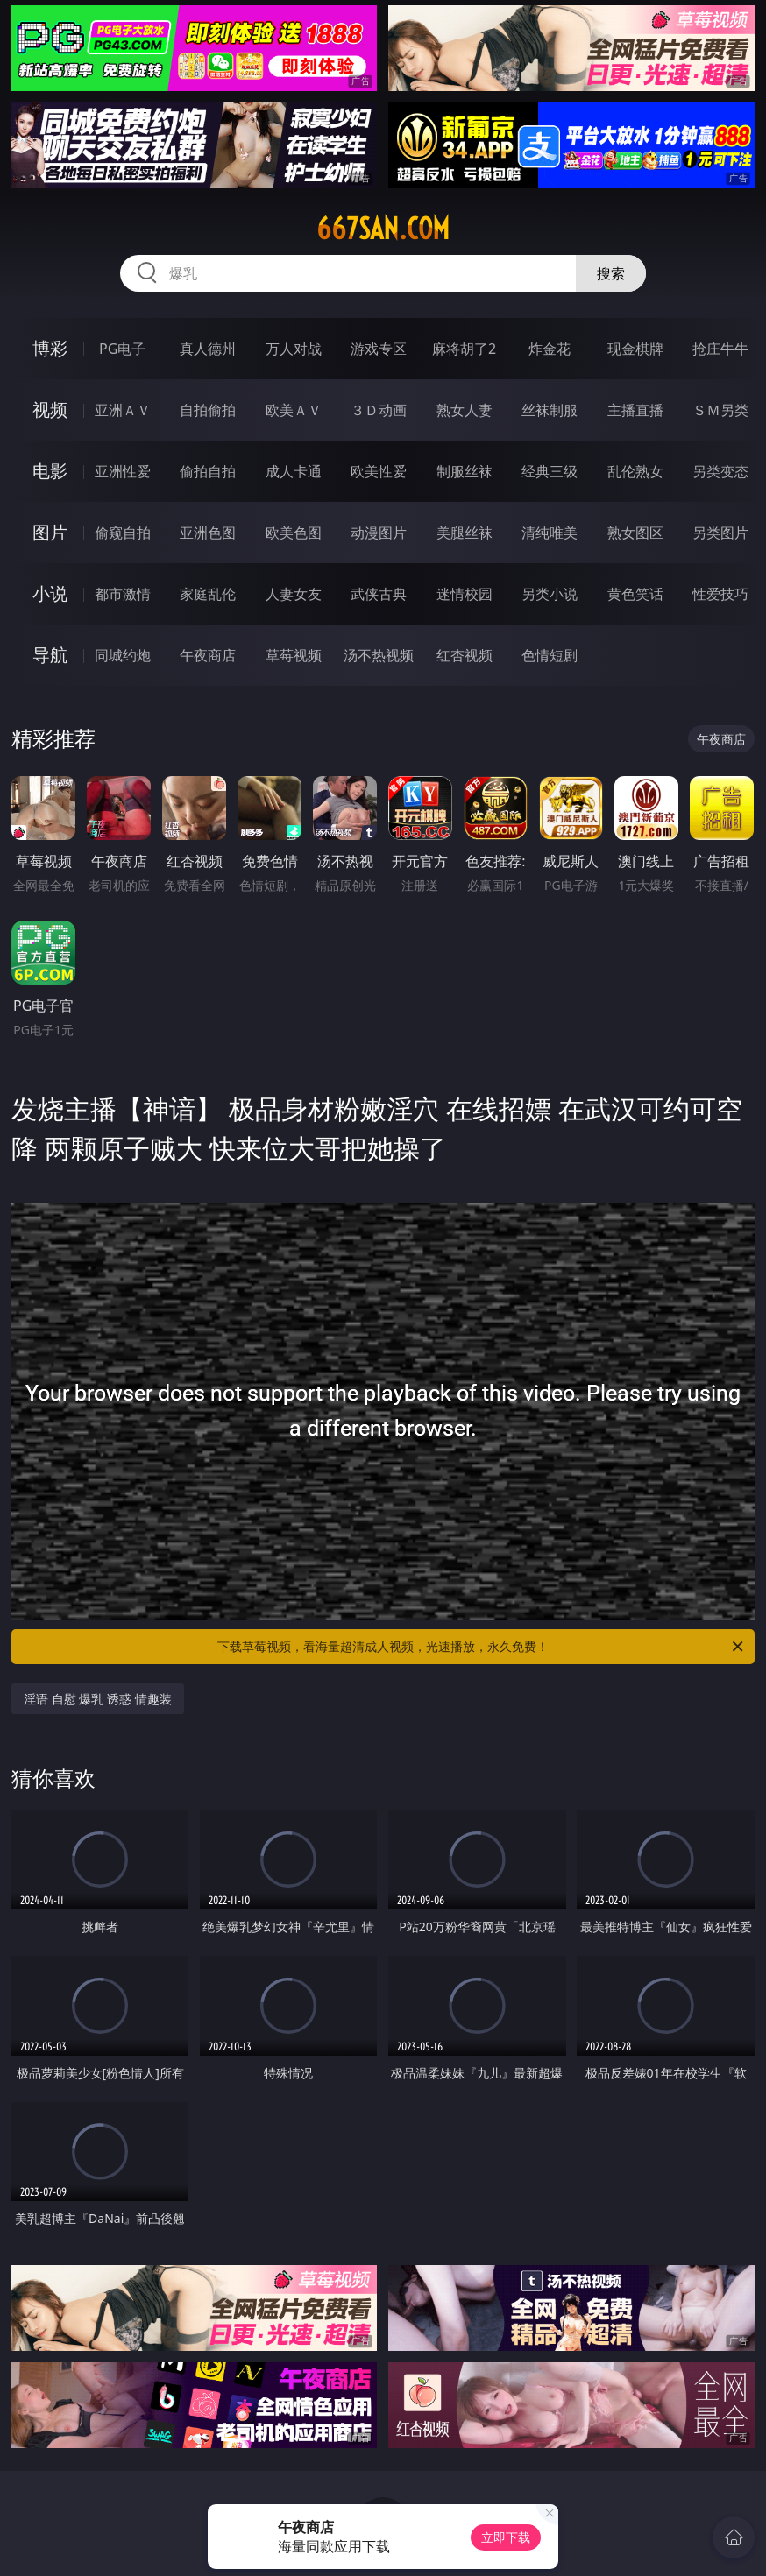 This screenshot has width=766, height=2576. Describe the element at coordinates (635, 348) in the screenshot. I see `现金棋牌` at that location.